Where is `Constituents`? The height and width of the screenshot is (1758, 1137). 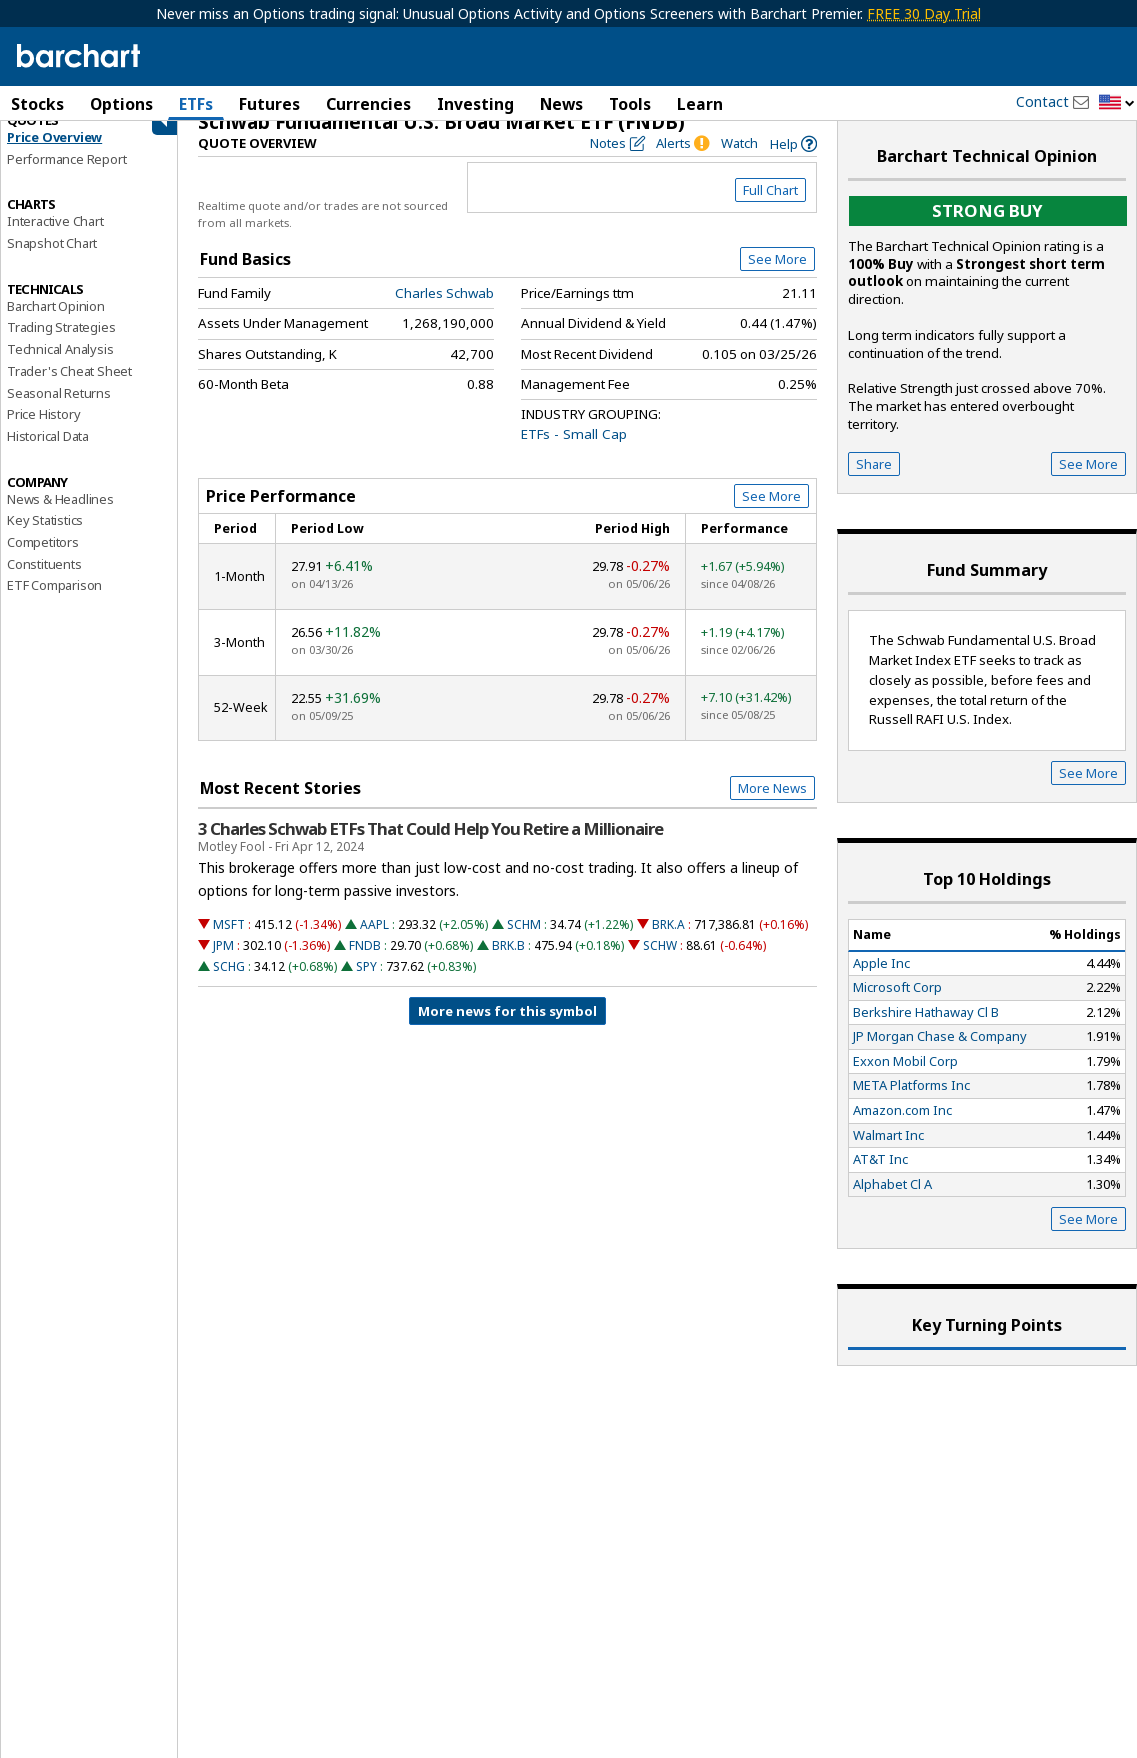 Constituents is located at coordinates (44, 584).